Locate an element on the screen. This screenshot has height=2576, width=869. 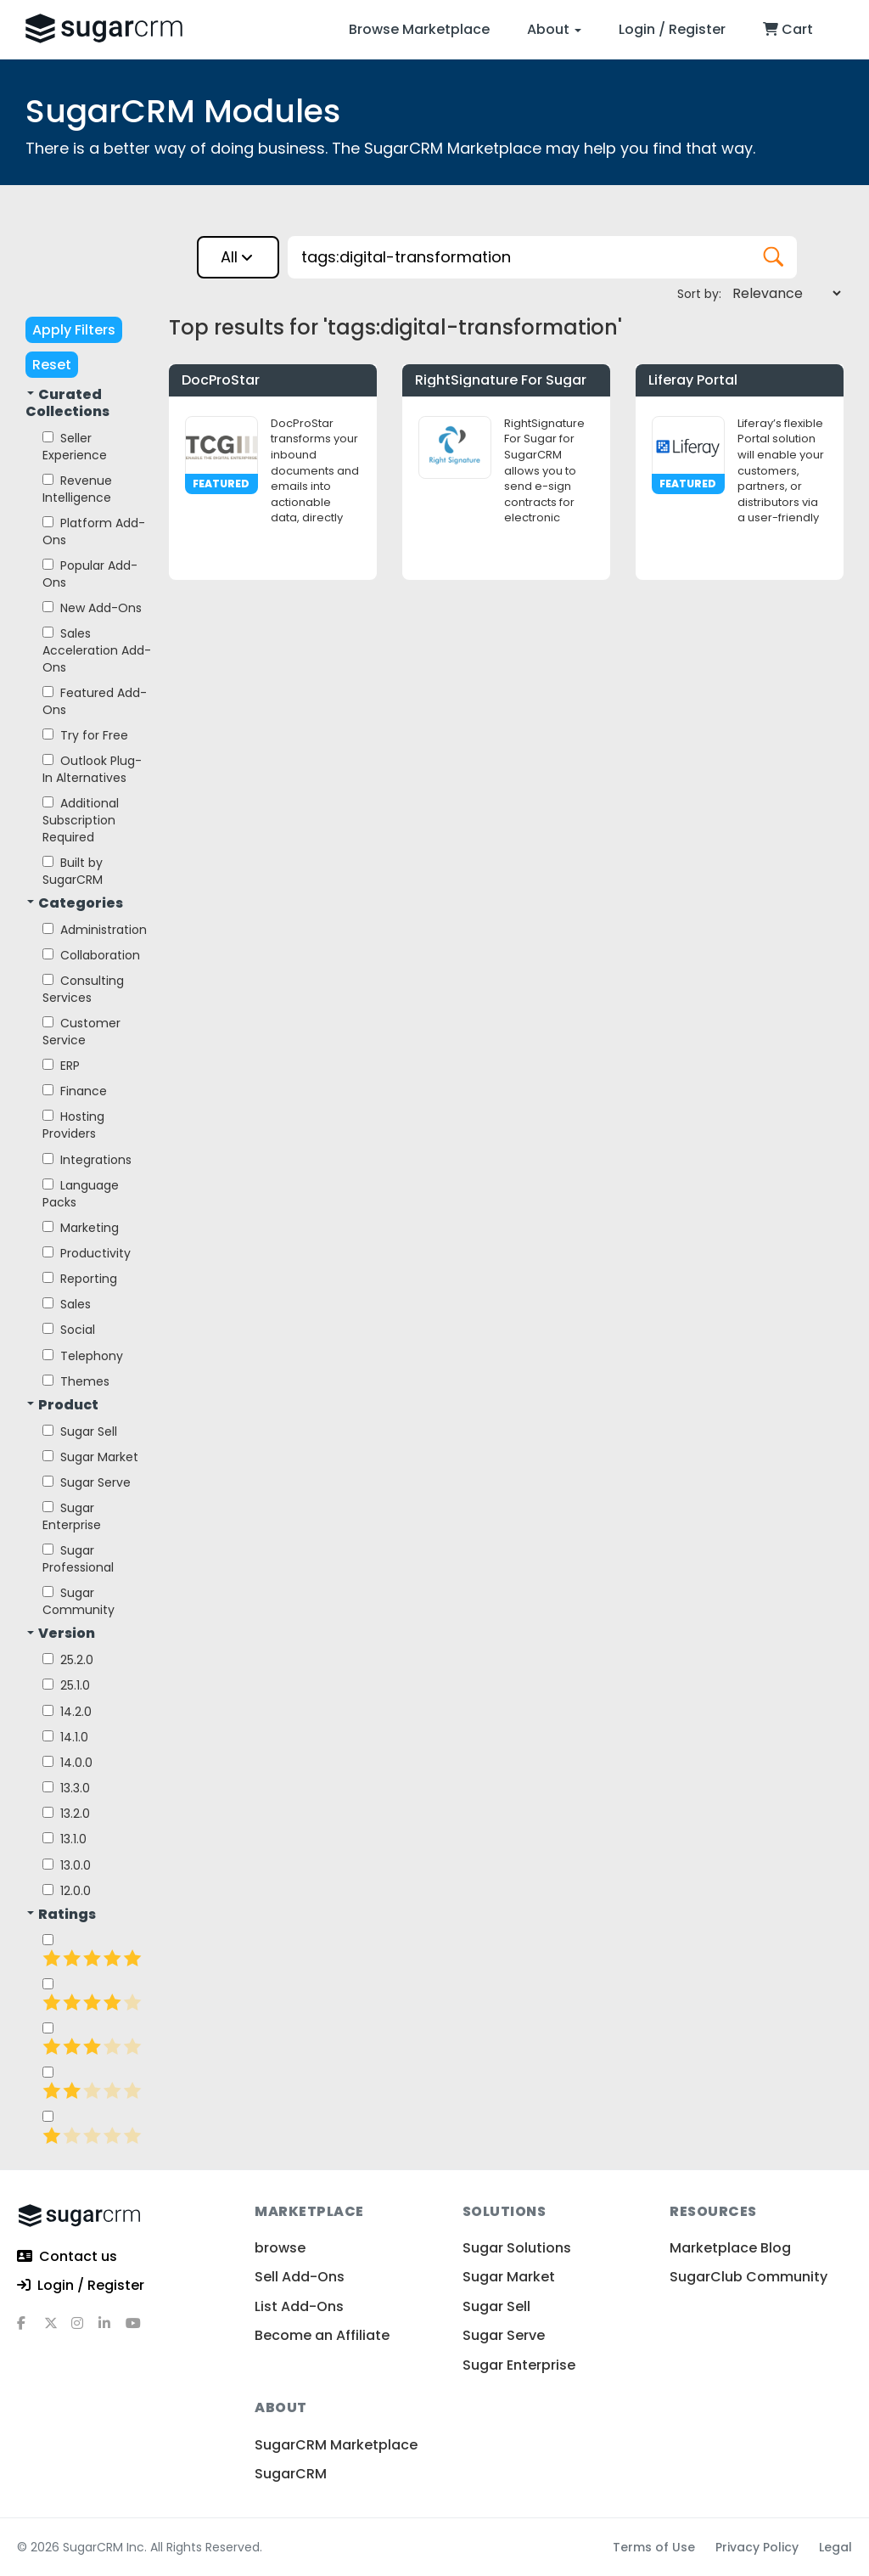
New Add-Ons is located at coordinates (92, 607).